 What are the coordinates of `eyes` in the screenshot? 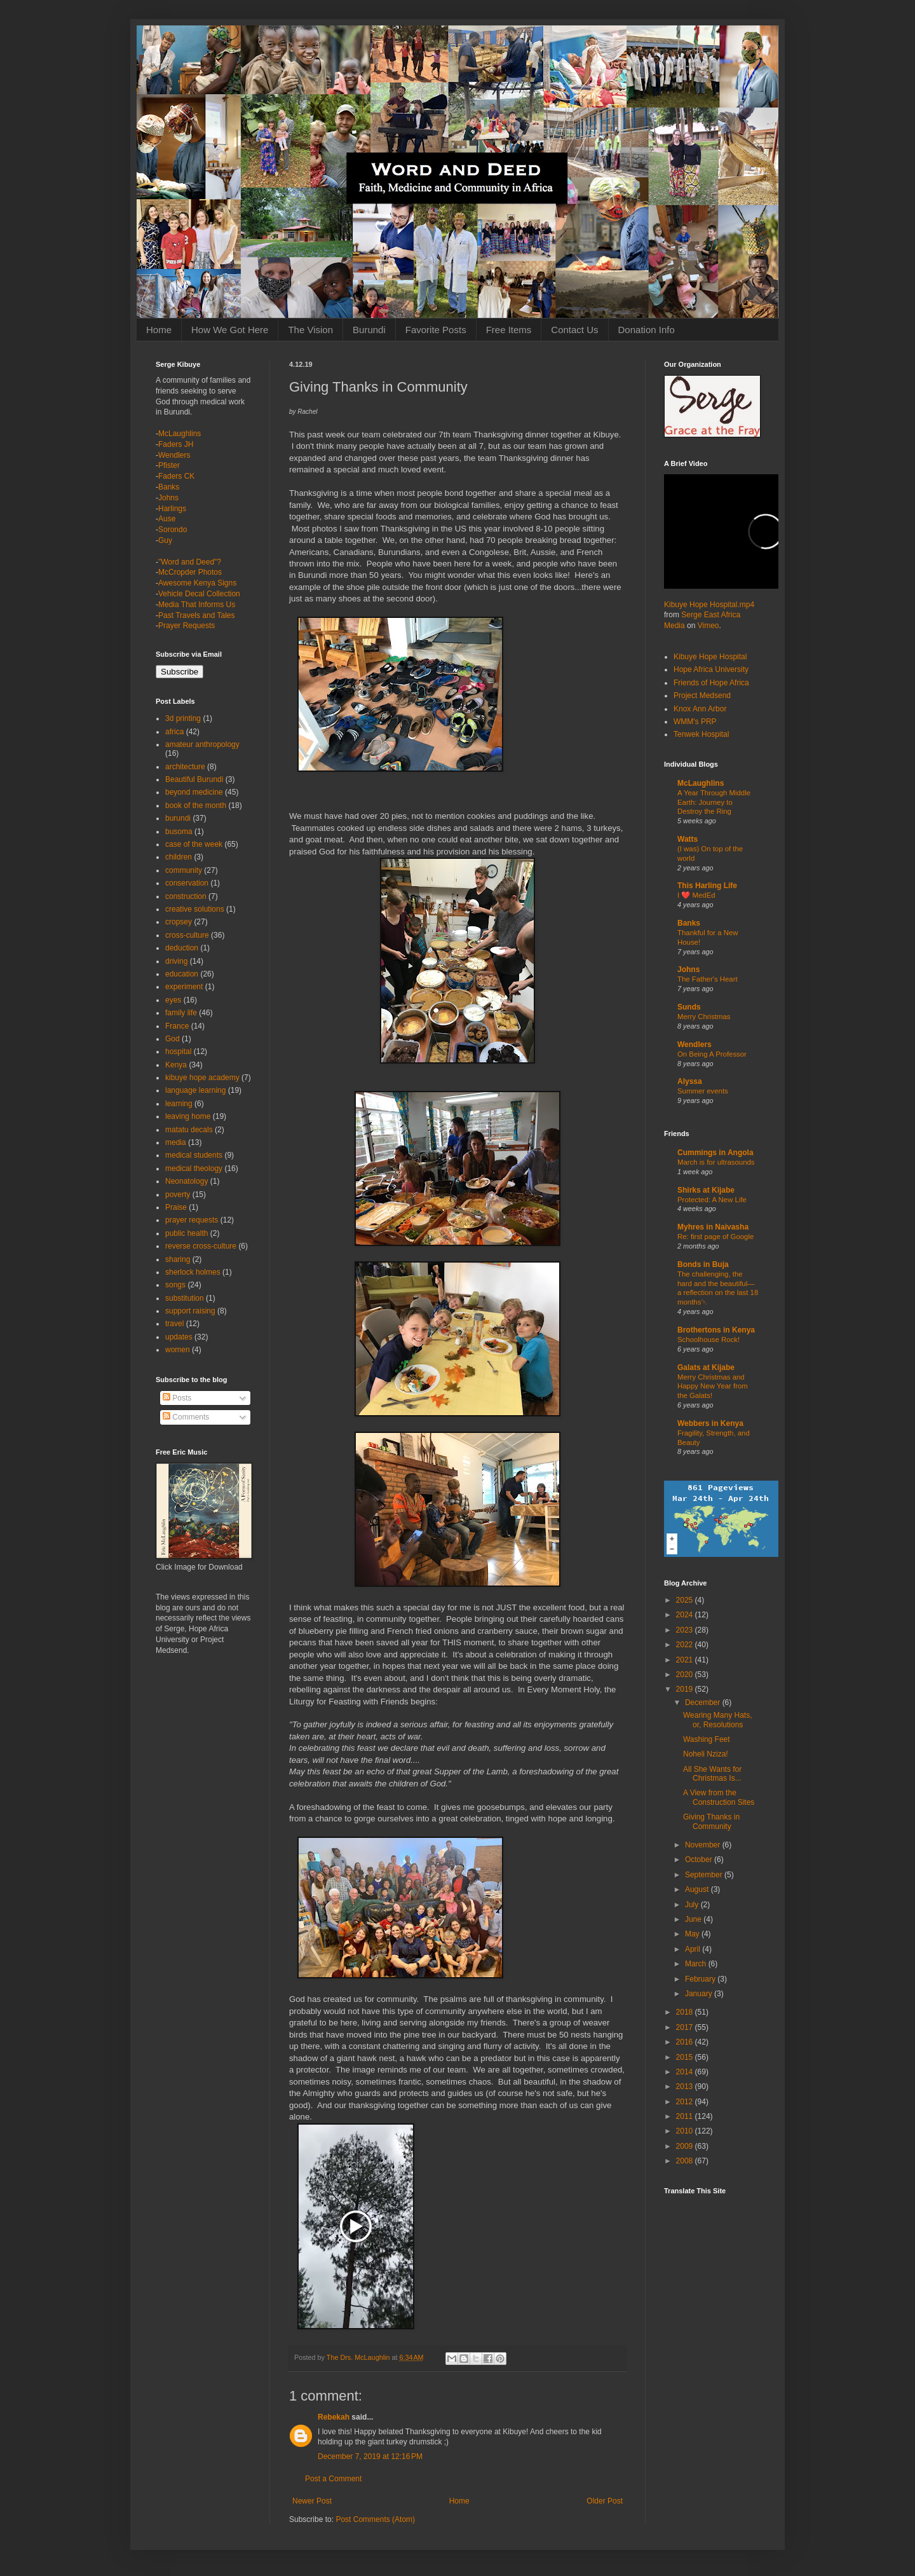 It's located at (173, 1000).